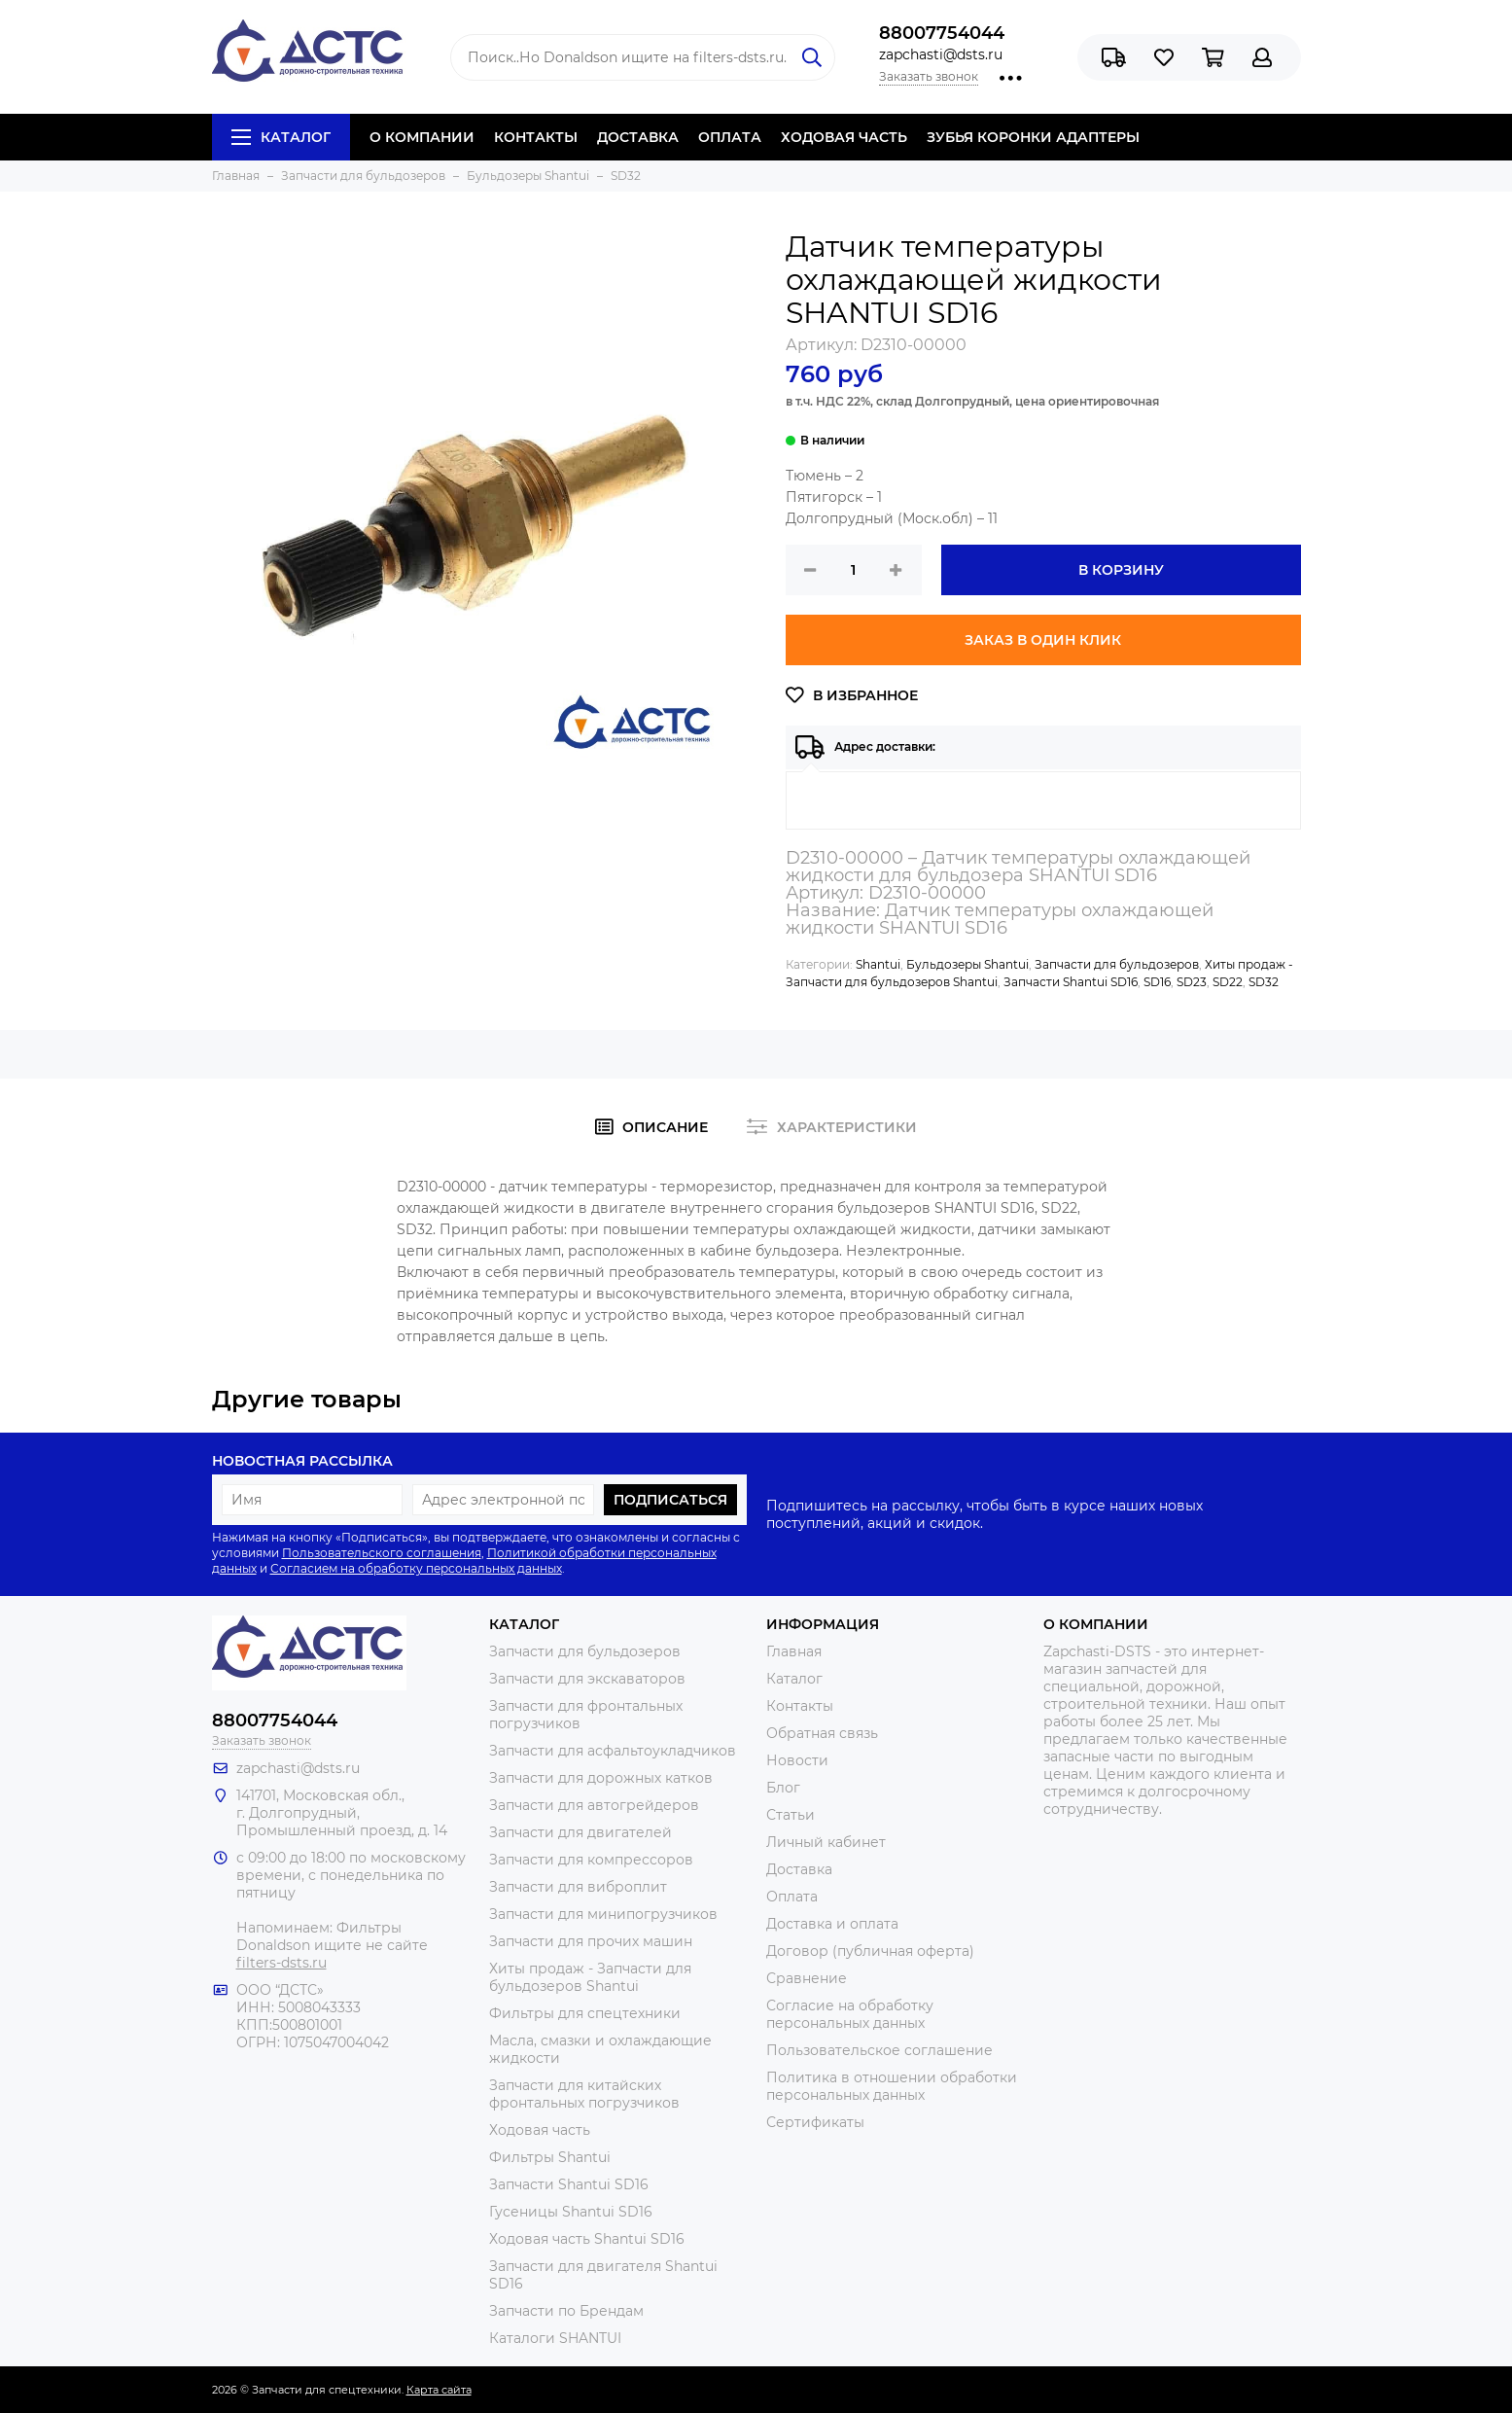 The image size is (1512, 2413). Describe the element at coordinates (381, 1552) in the screenshot. I see `Пользовательского соглашения` at that location.